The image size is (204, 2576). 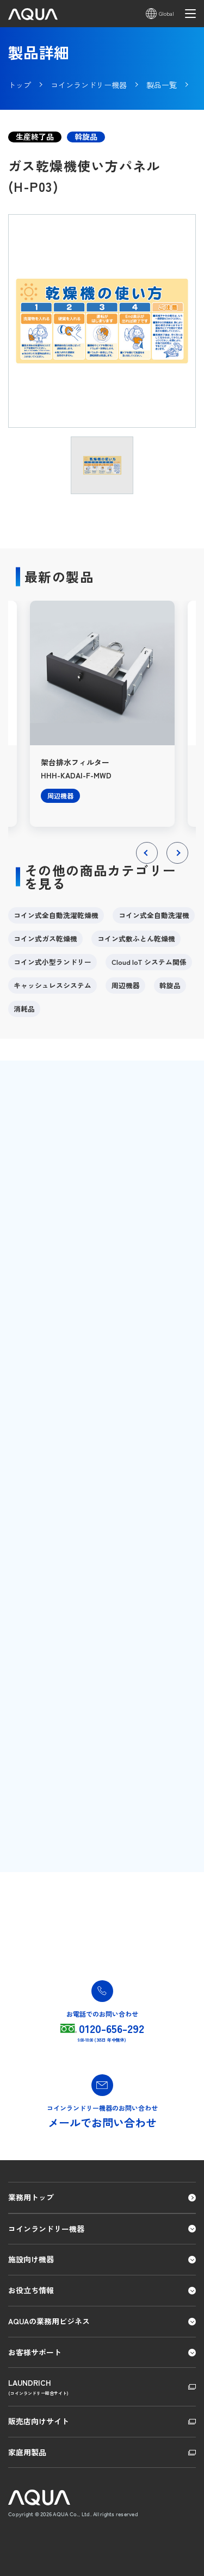 What do you see at coordinates (147, 863) in the screenshot?
I see `Previous` at bounding box center [147, 863].